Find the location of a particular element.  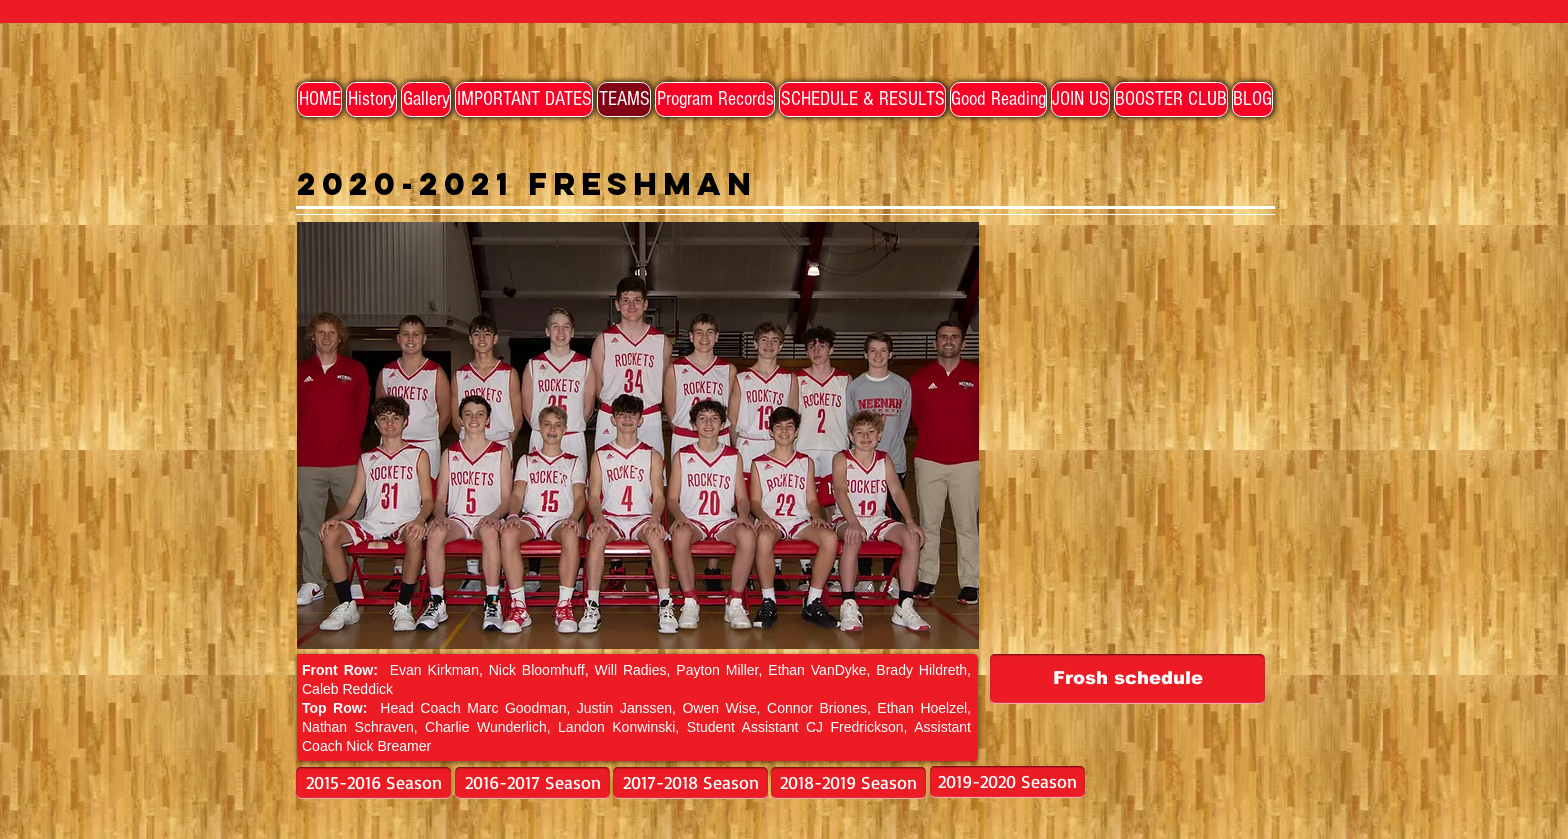

[2019-2020 Season] is located at coordinates (1007, 782).